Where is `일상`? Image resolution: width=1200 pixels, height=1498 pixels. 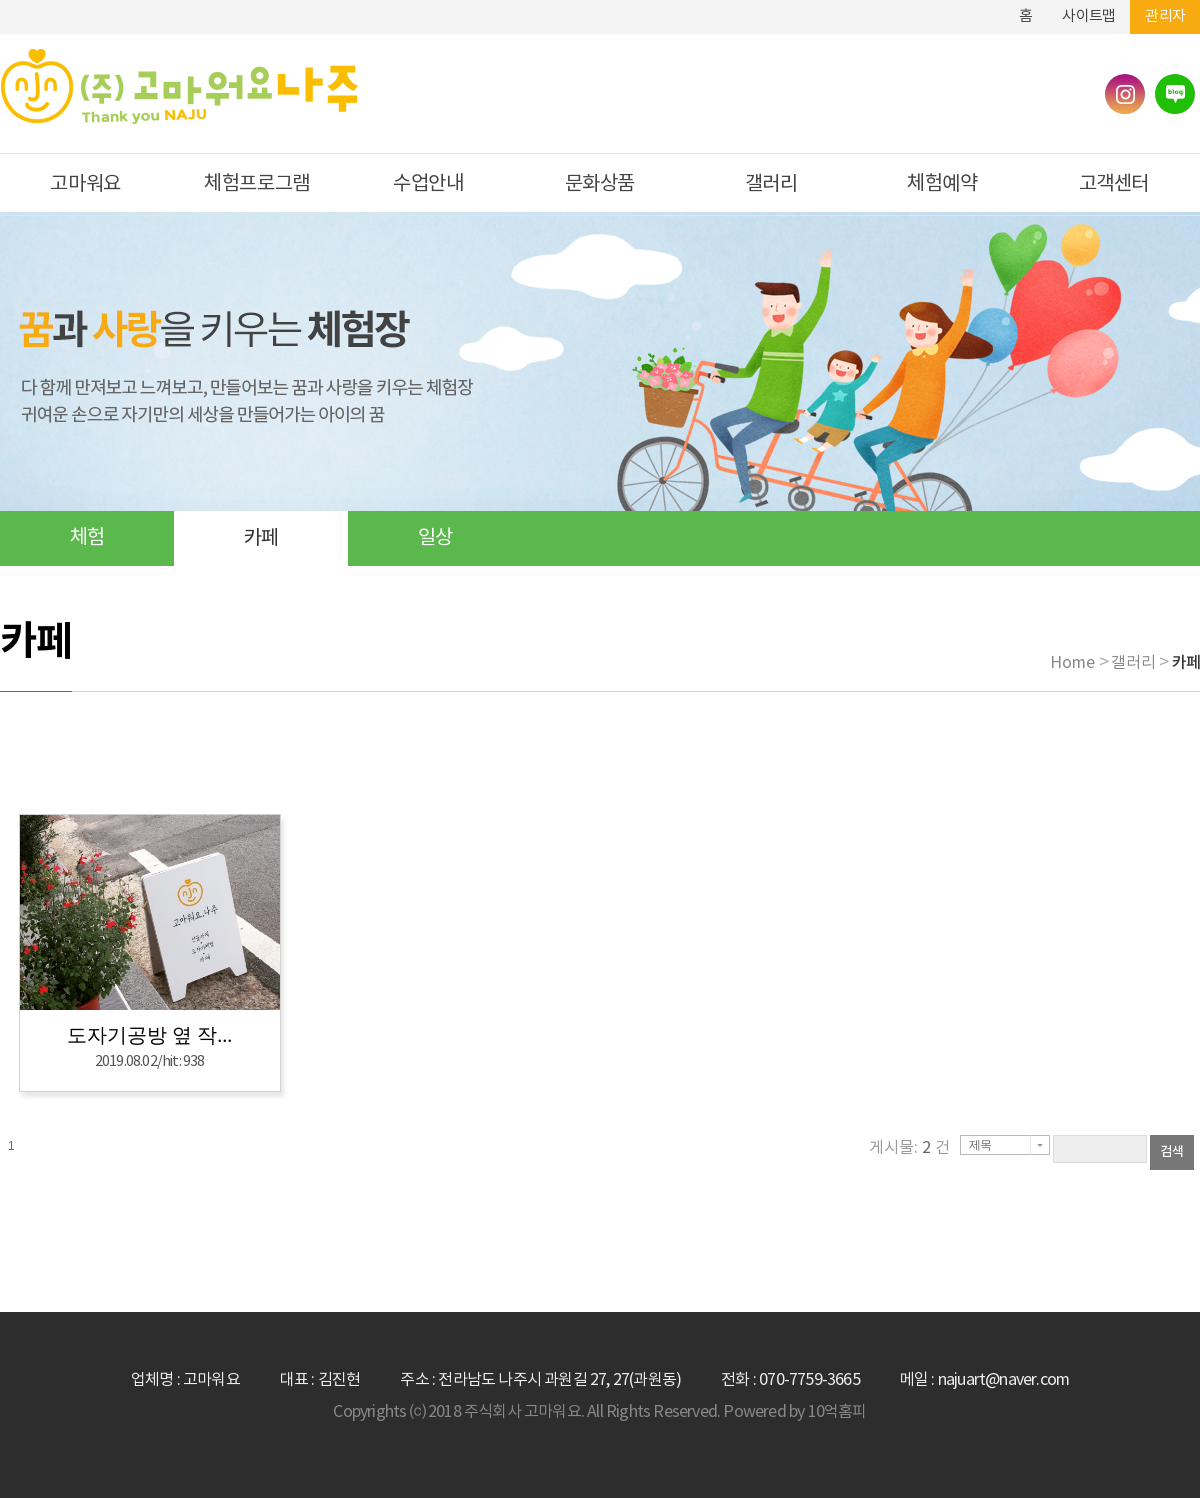
일상 is located at coordinates (435, 538).